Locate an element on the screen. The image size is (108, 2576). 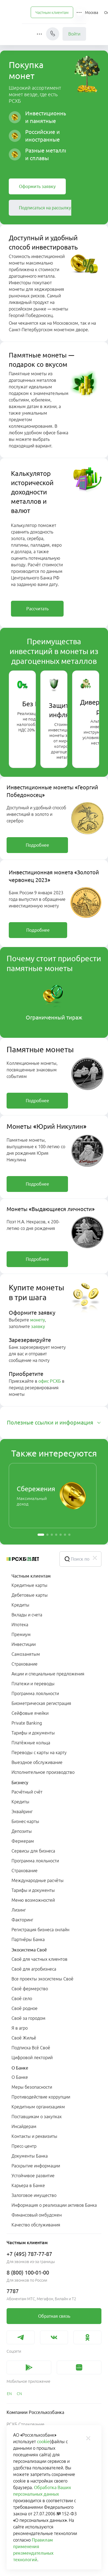
[Ссылка на Москва] is located at coordinates (91, 12).